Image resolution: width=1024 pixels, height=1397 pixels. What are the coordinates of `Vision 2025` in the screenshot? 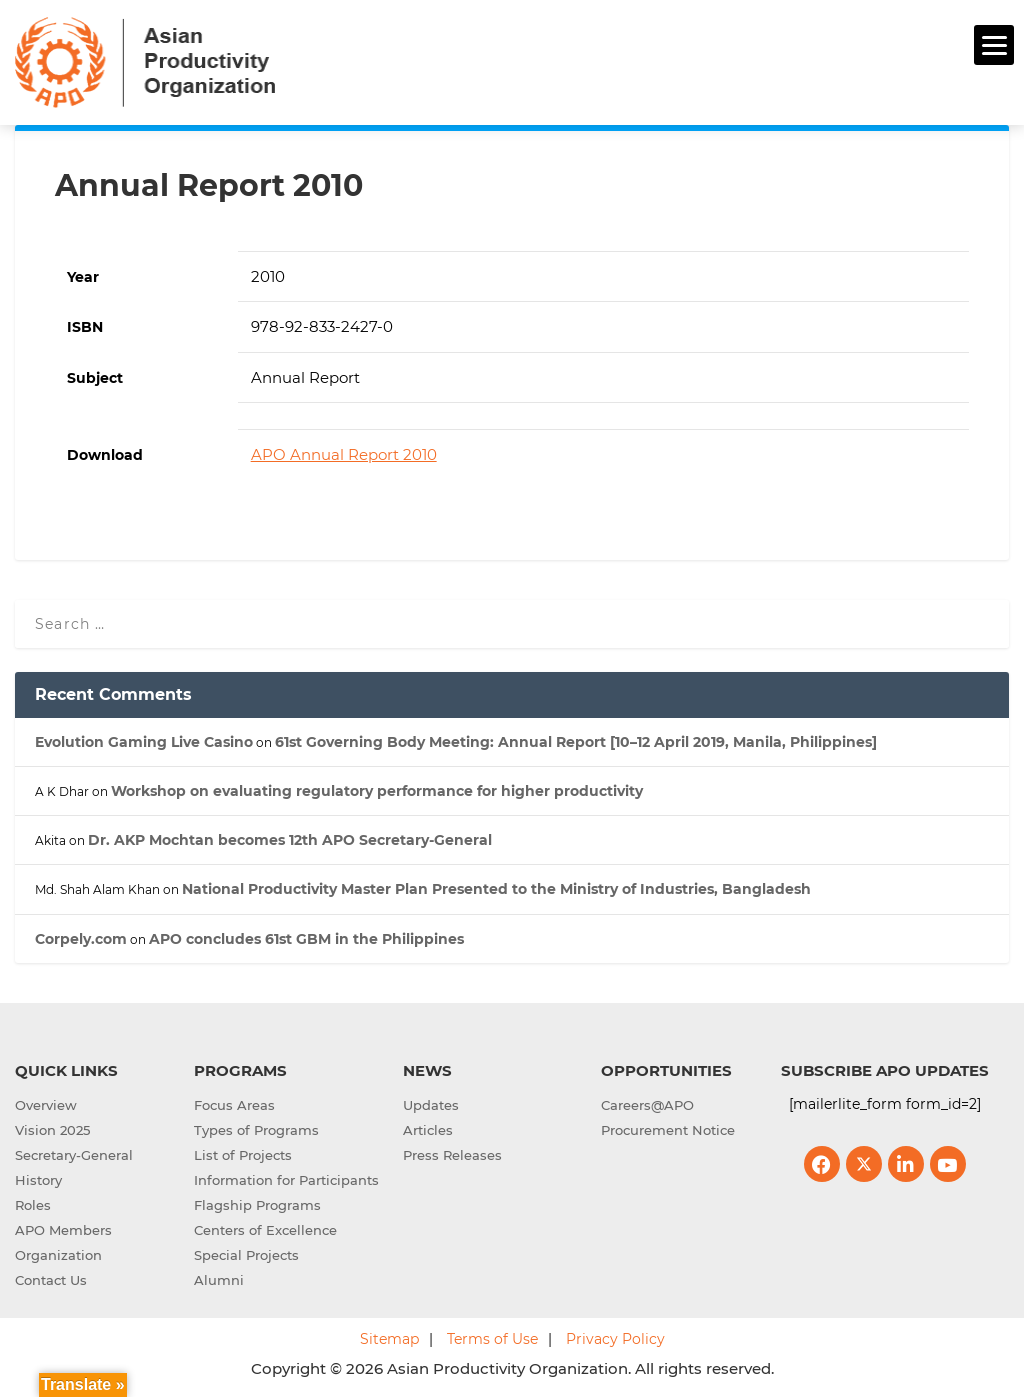 It's located at (52, 1130).